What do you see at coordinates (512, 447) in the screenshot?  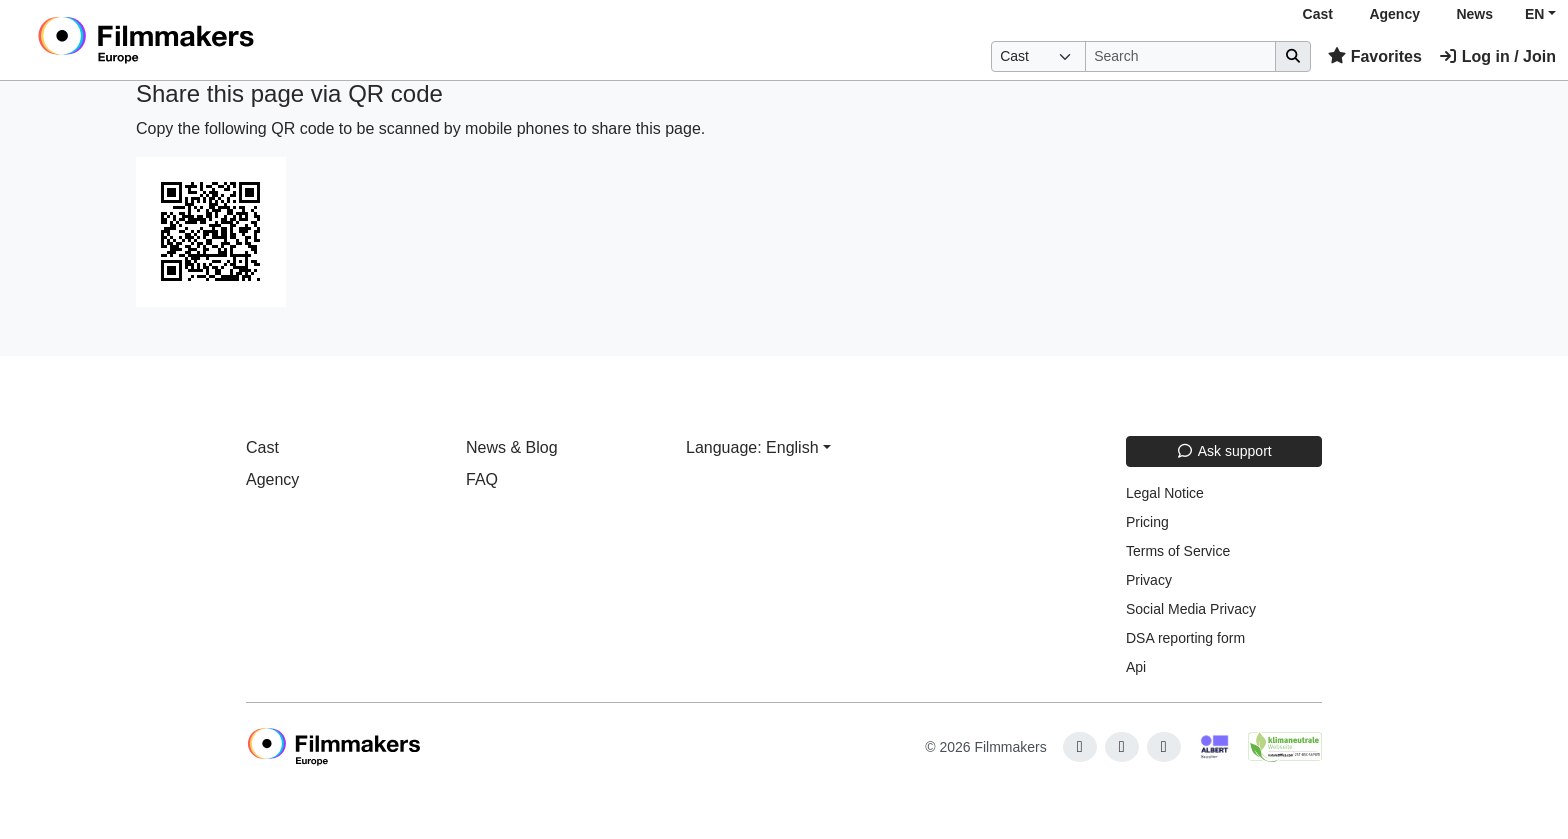 I see `News & Blog` at bounding box center [512, 447].